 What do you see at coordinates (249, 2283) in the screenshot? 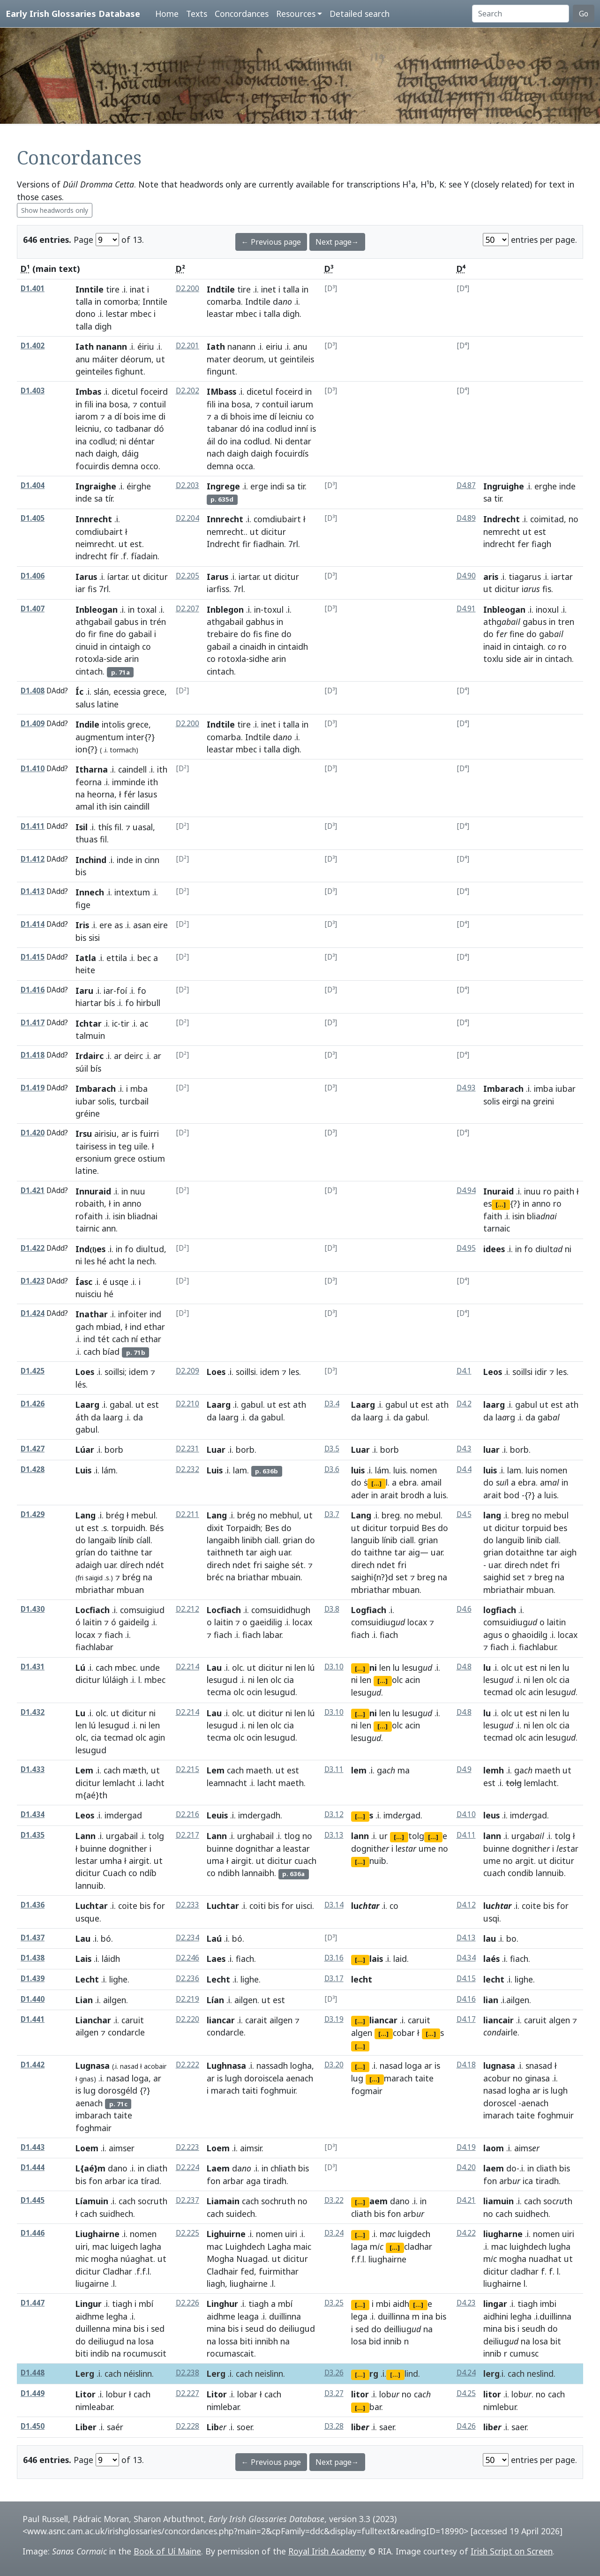
I see `liughairne` at bounding box center [249, 2283].